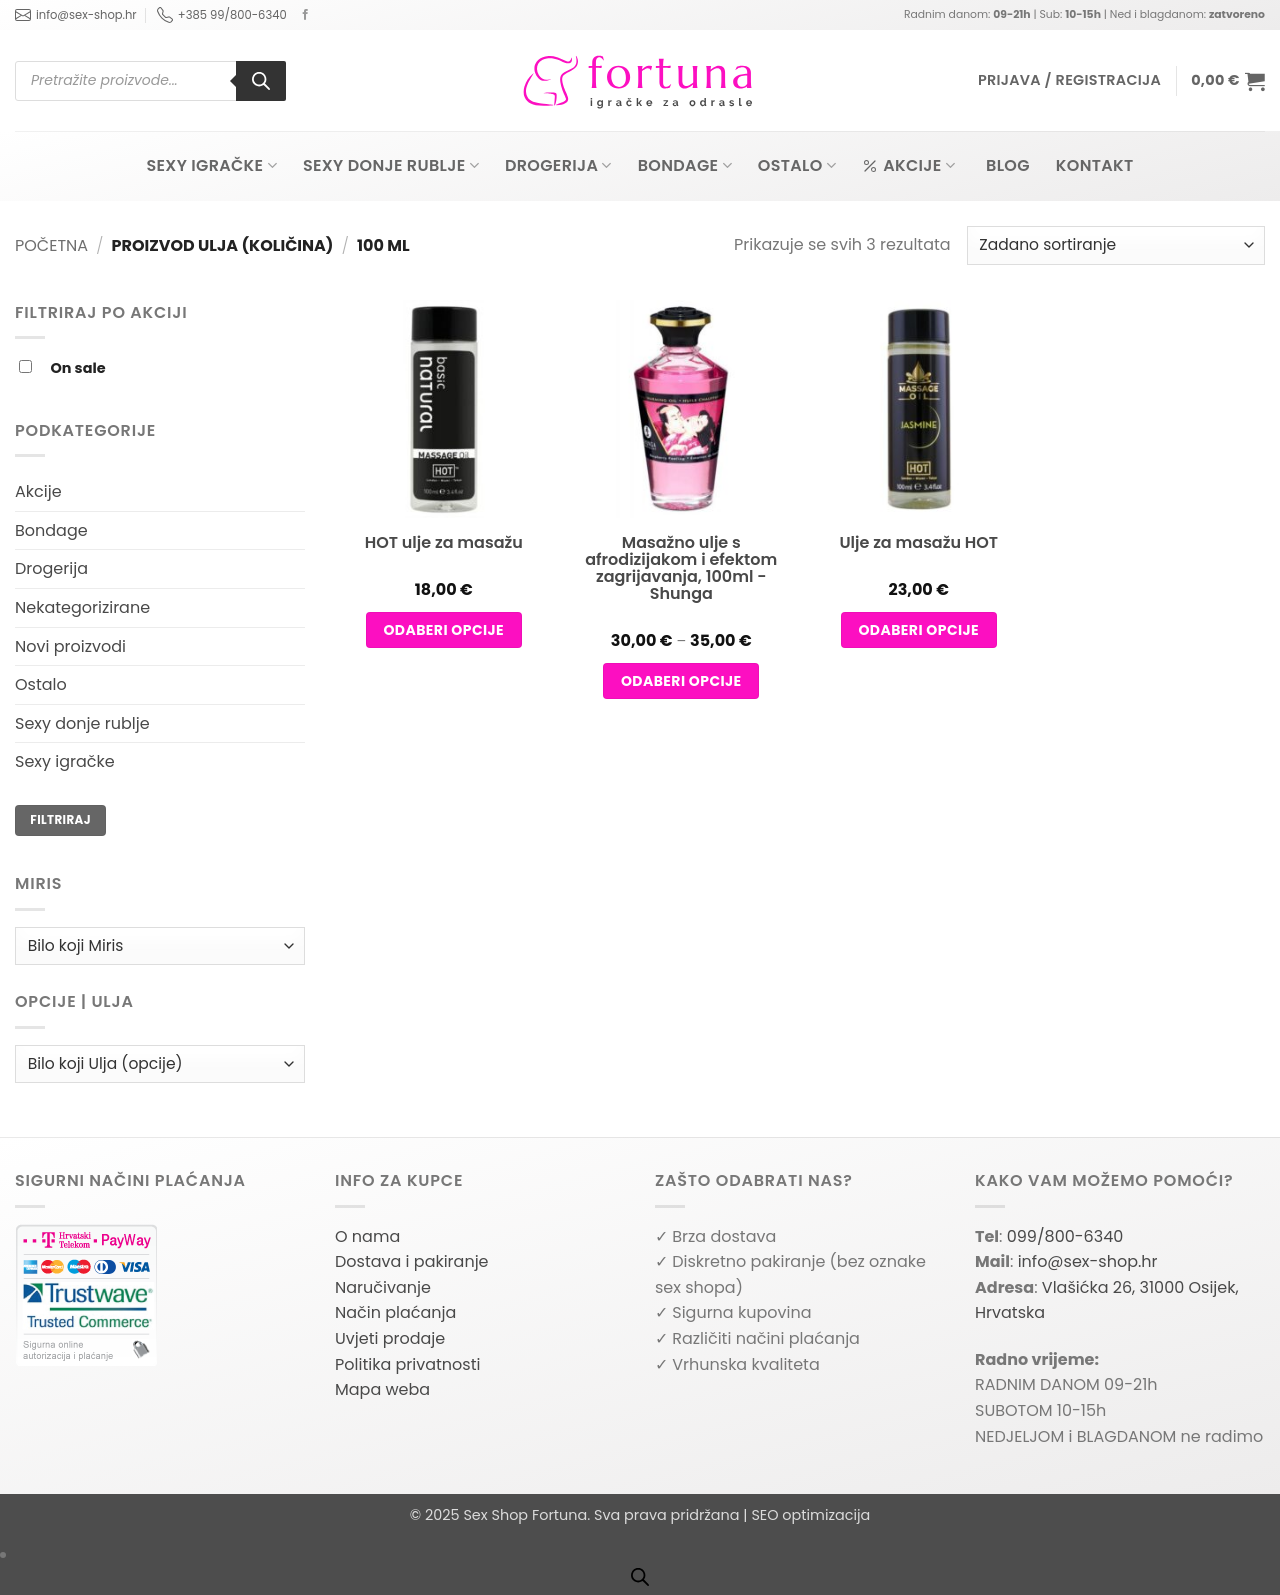 The width and height of the screenshot is (1280, 1595). Describe the element at coordinates (412, 1261) in the screenshot. I see `Dostava i pakiranje` at that location.